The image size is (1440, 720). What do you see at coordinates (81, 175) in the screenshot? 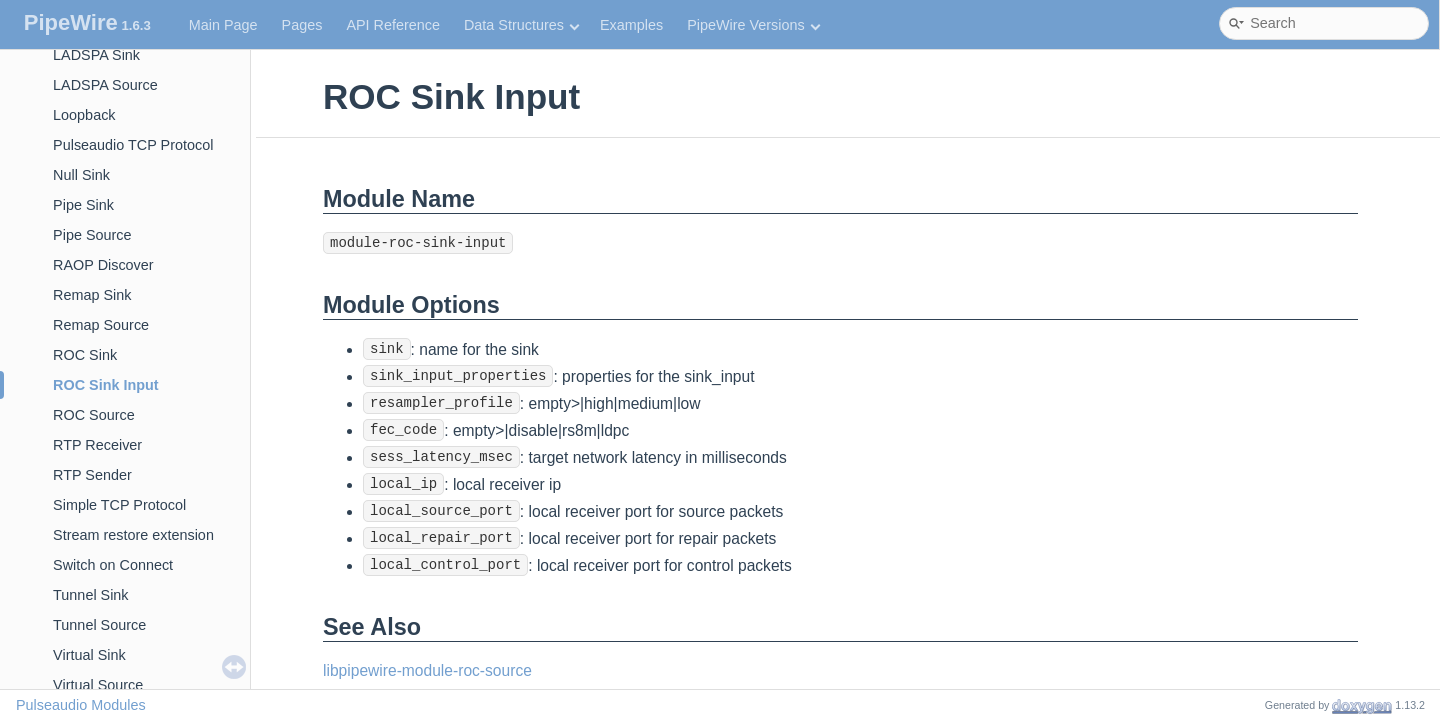
I see `Null Sink` at bounding box center [81, 175].